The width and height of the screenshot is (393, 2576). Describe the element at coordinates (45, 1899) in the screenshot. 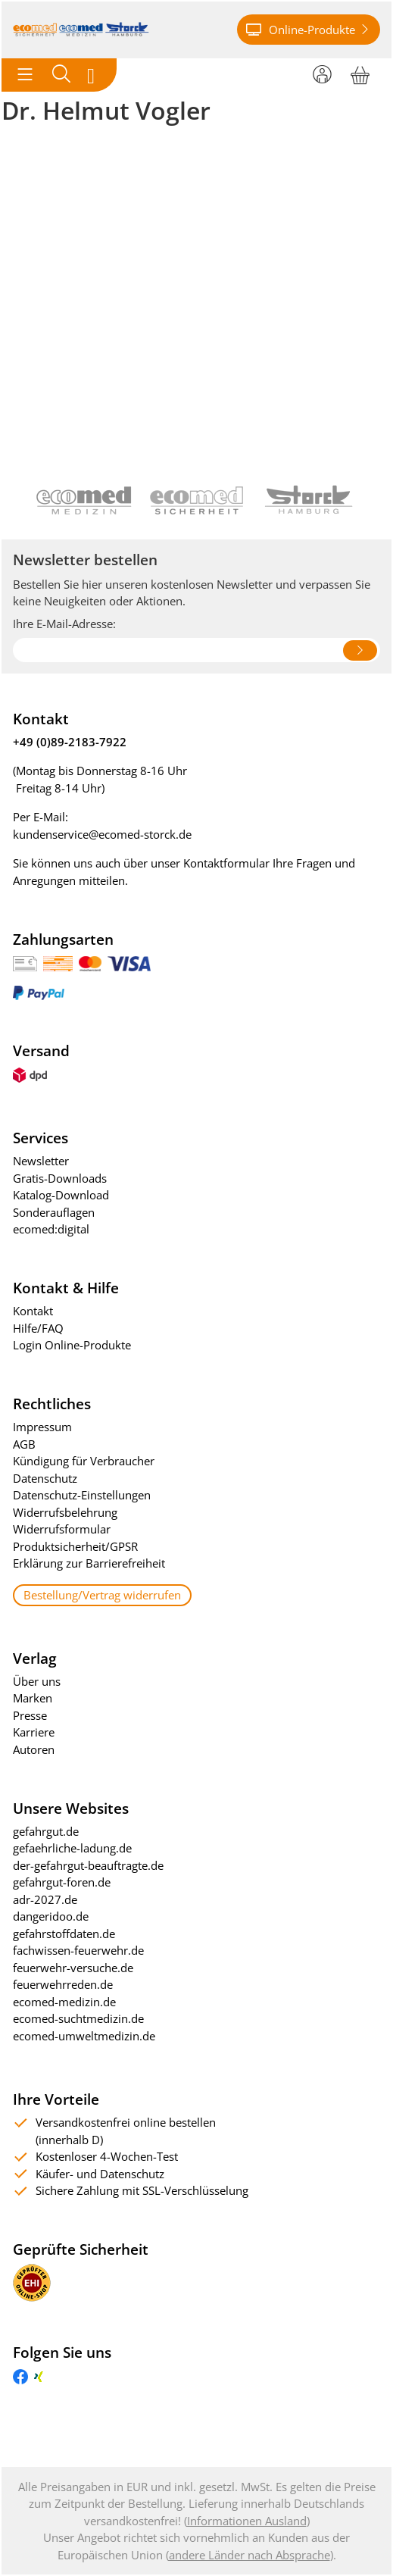

I see `adr-2027.de` at that location.